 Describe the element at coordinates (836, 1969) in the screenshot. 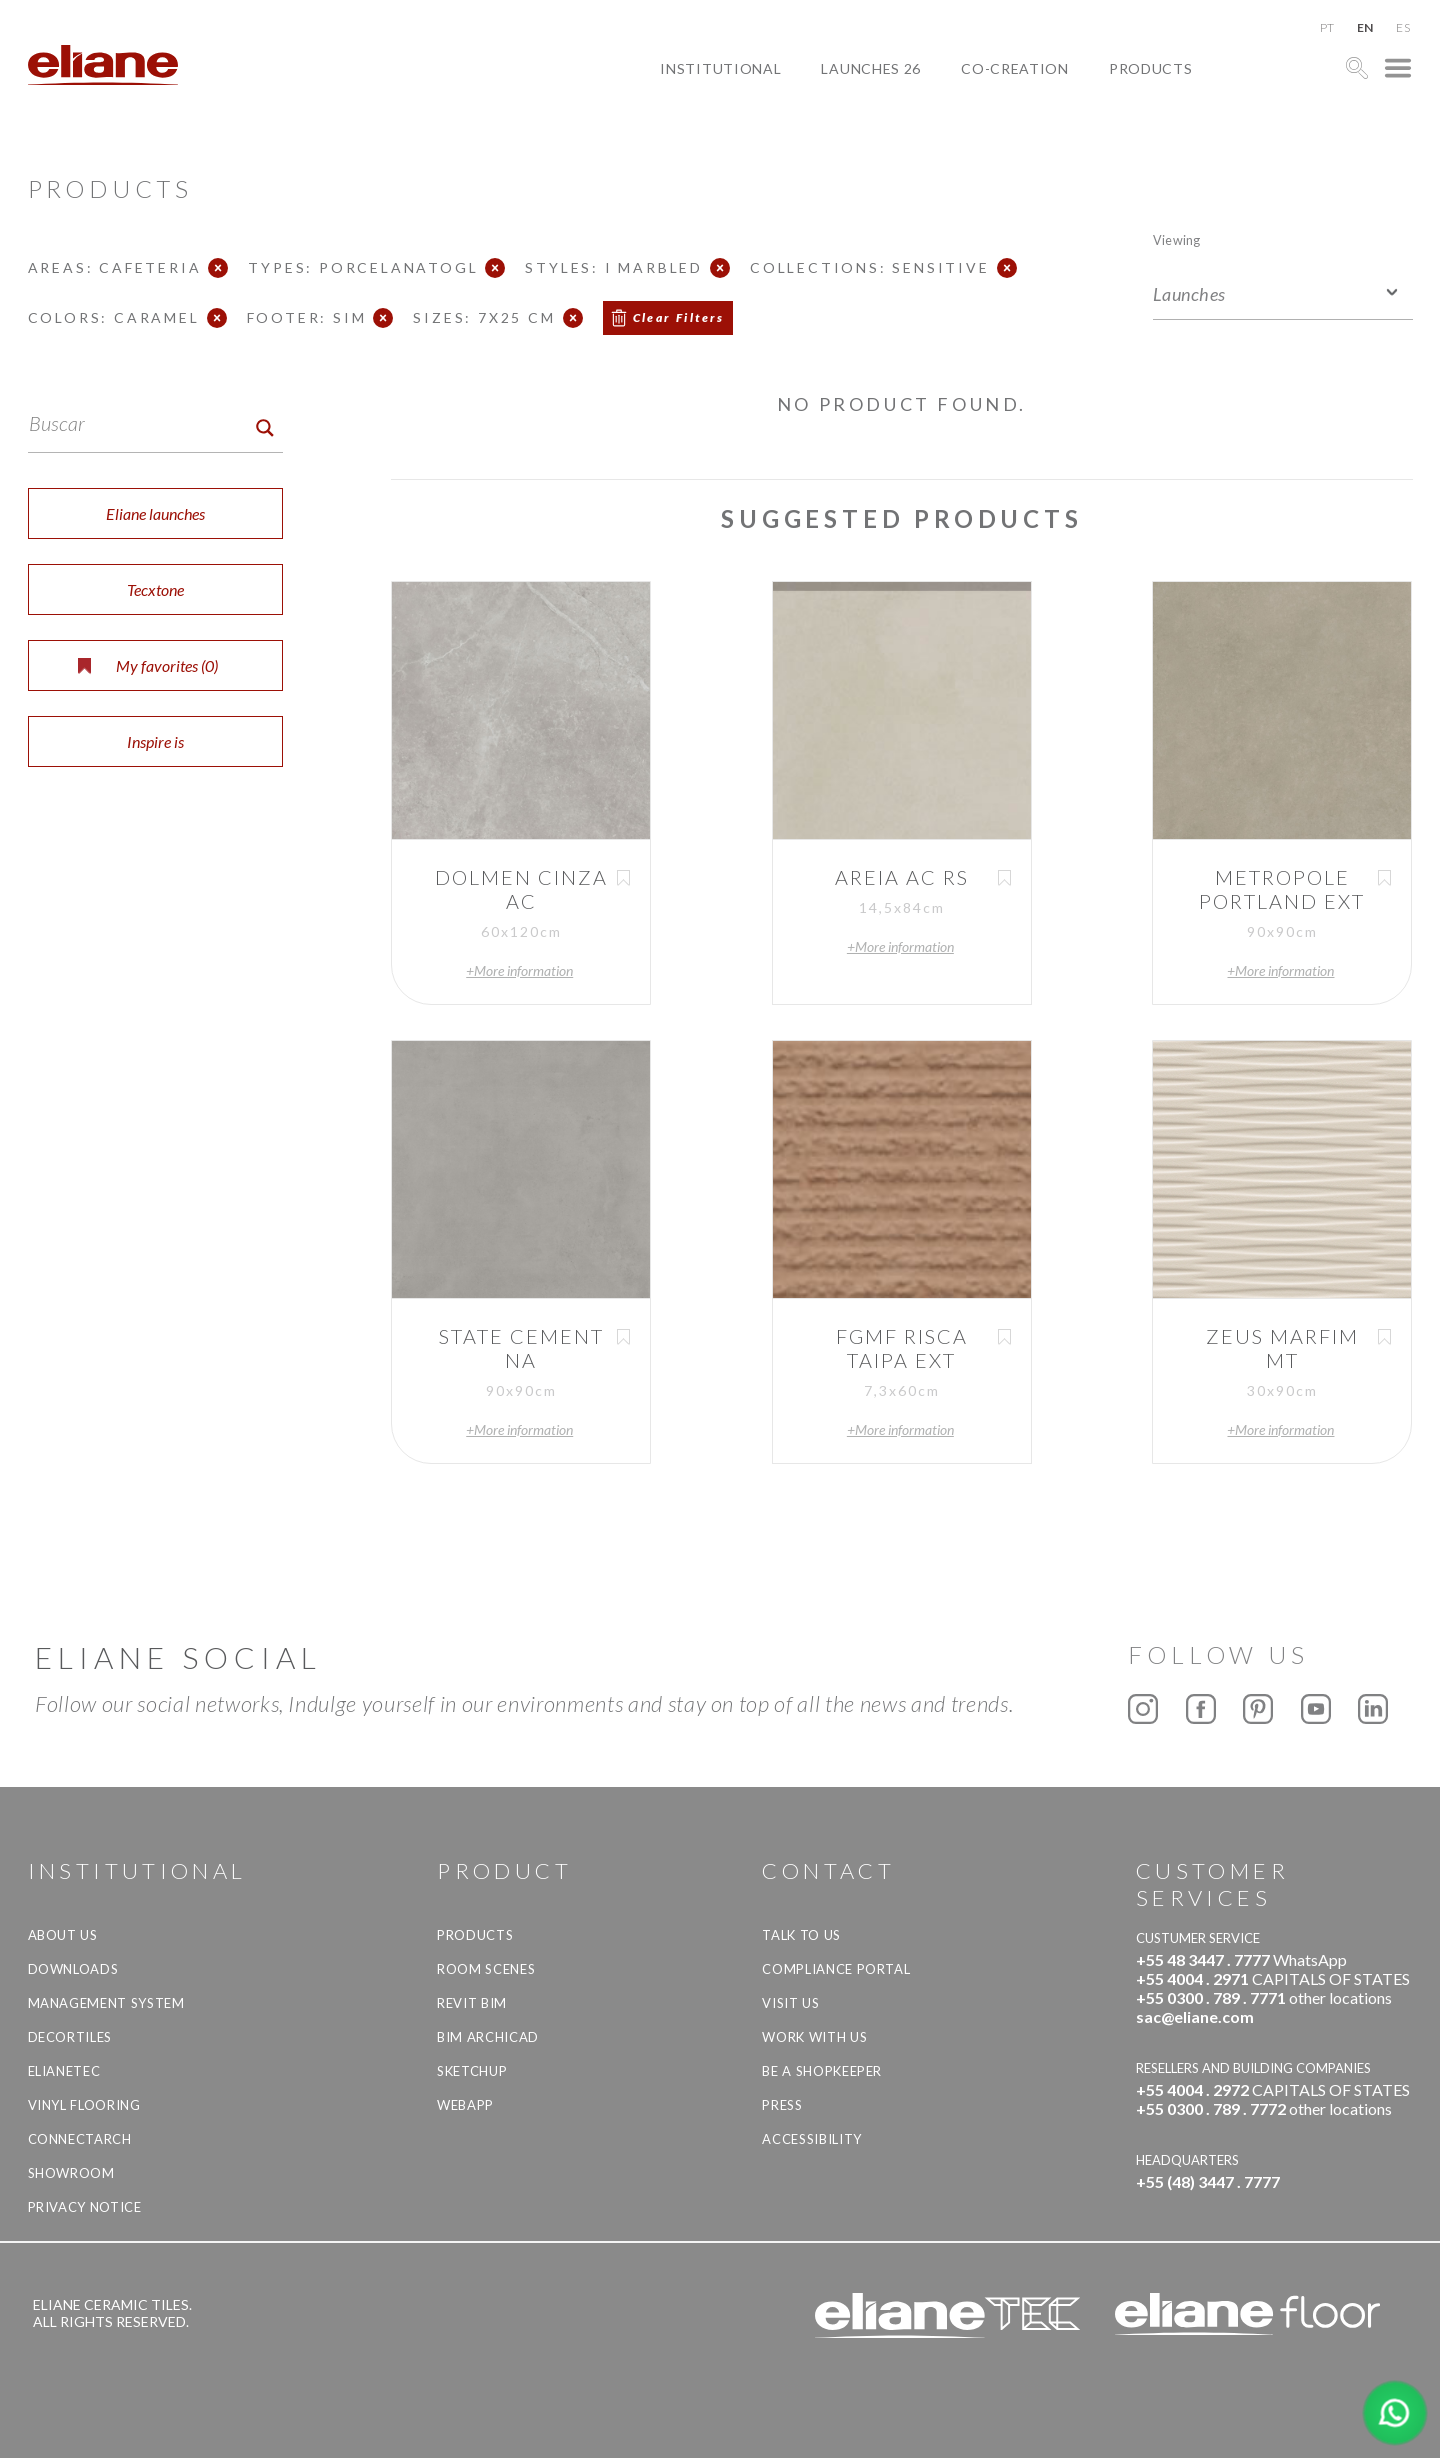

I see `Compliance Portal` at that location.